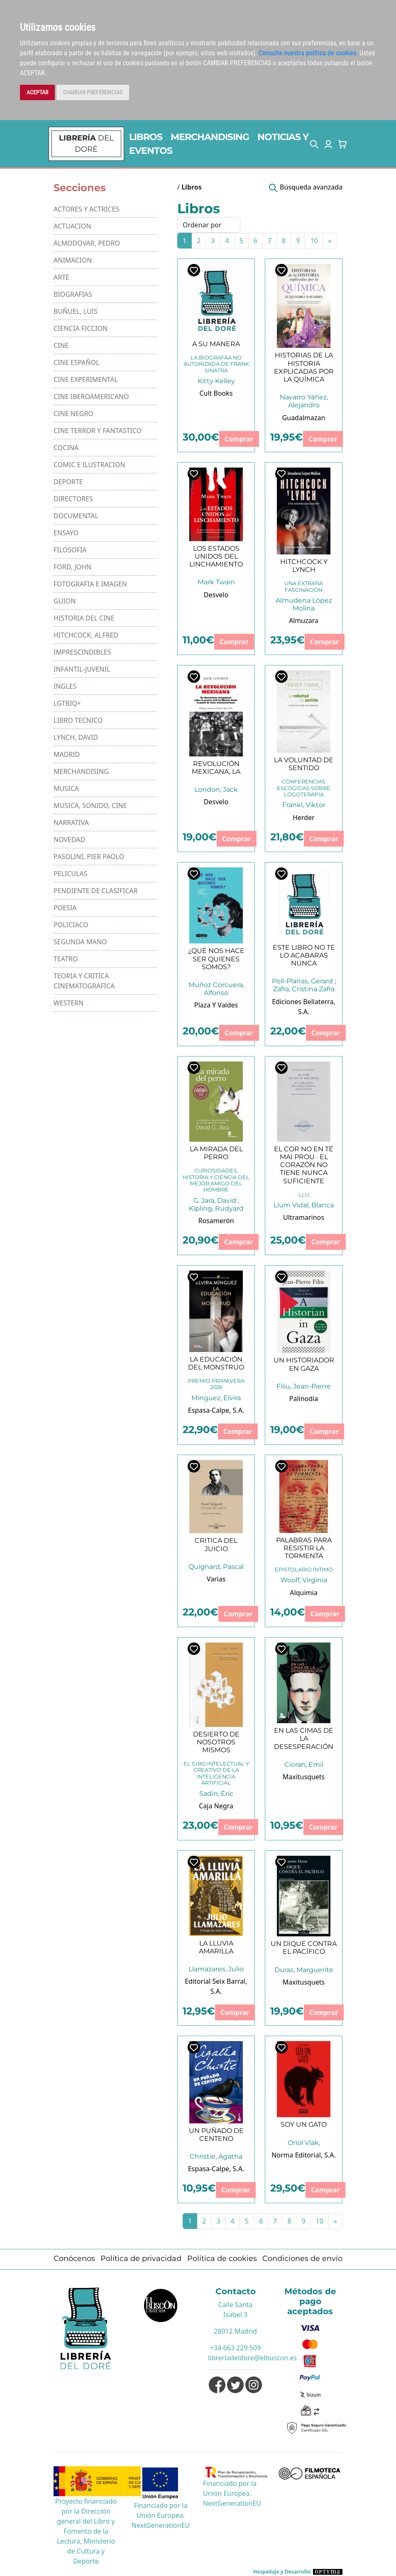 This screenshot has height=2576, width=396. What do you see at coordinates (68, 1002) in the screenshot?
I see `WESTERN` at bounding box center [68, 1002].